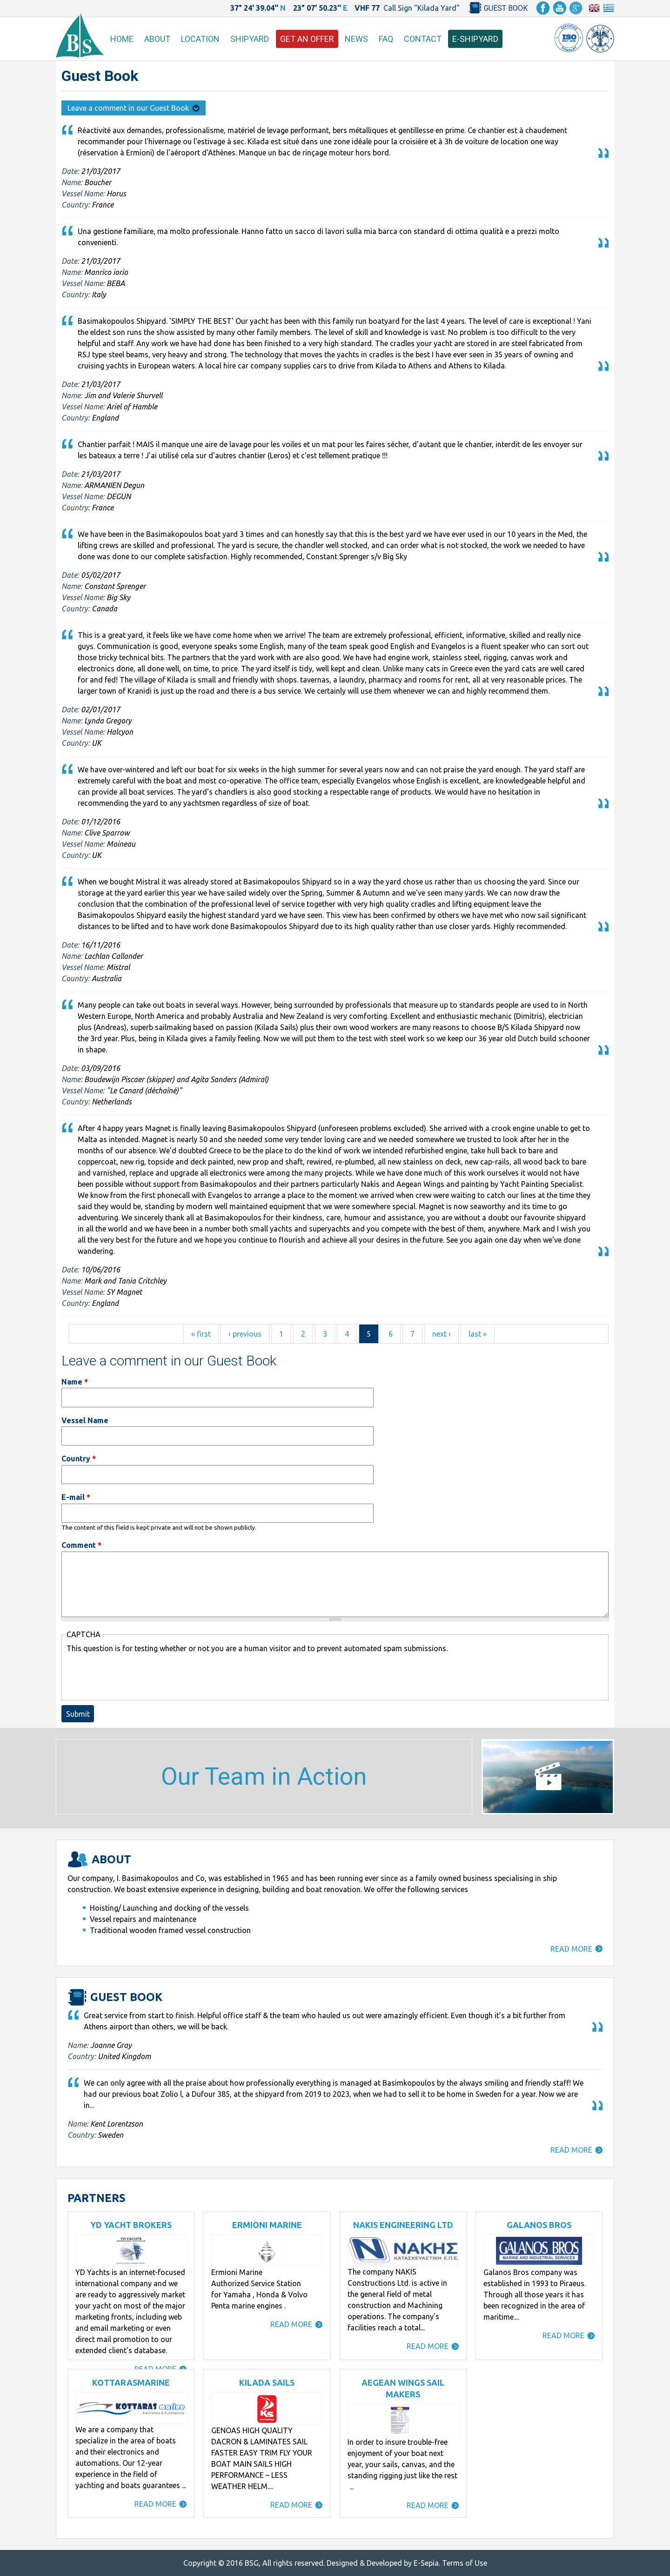 Image resolution: width=670 pixels, height=2576 pixels. Describe the element at coordinates (356, 39) in the screenshot. I see `NEWS` at that location.